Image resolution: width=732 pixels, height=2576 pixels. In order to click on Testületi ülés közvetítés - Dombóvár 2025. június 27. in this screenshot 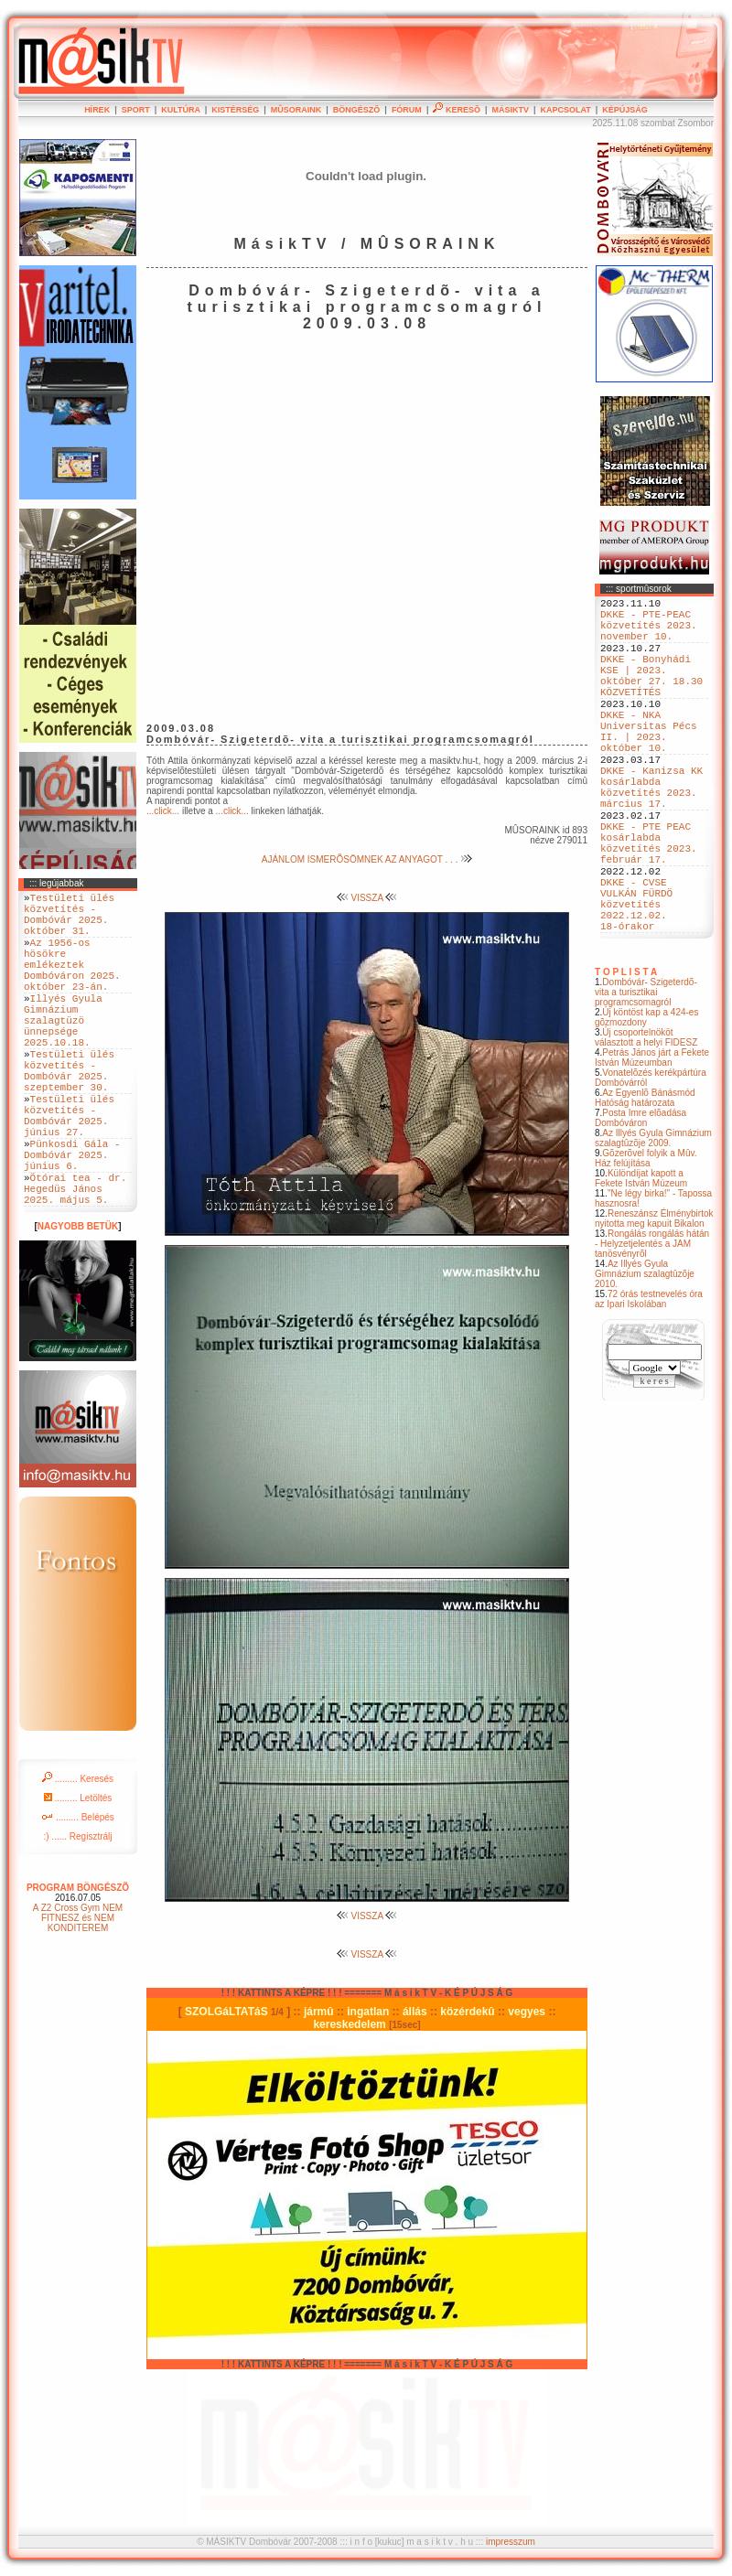, I will do `click(69, 1170)`.